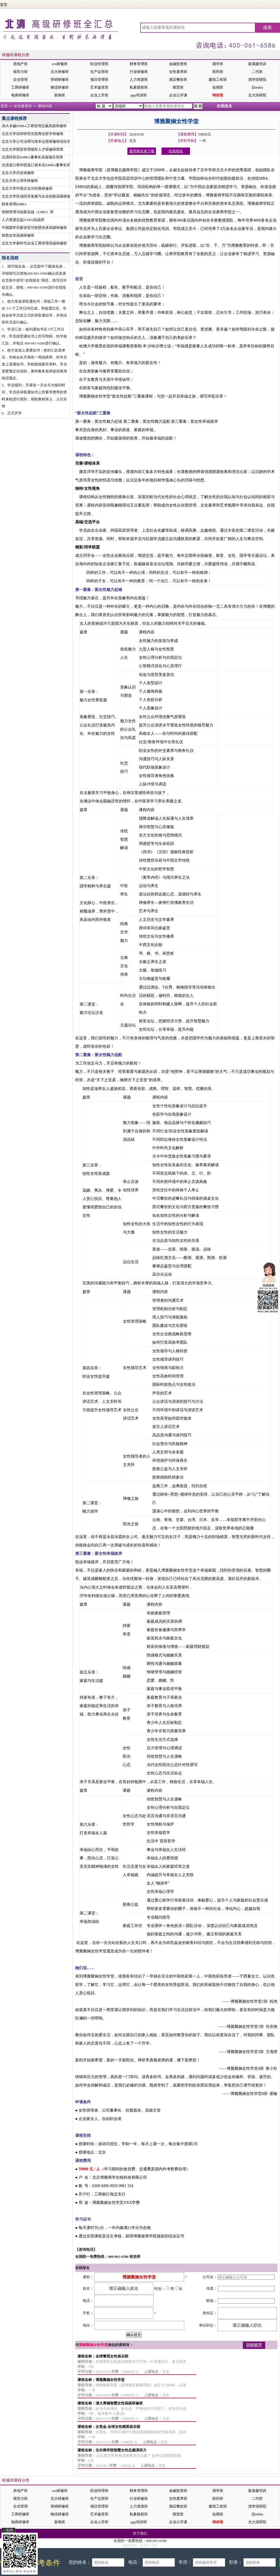  I want to click on ppp培训班, so click(138, 95).